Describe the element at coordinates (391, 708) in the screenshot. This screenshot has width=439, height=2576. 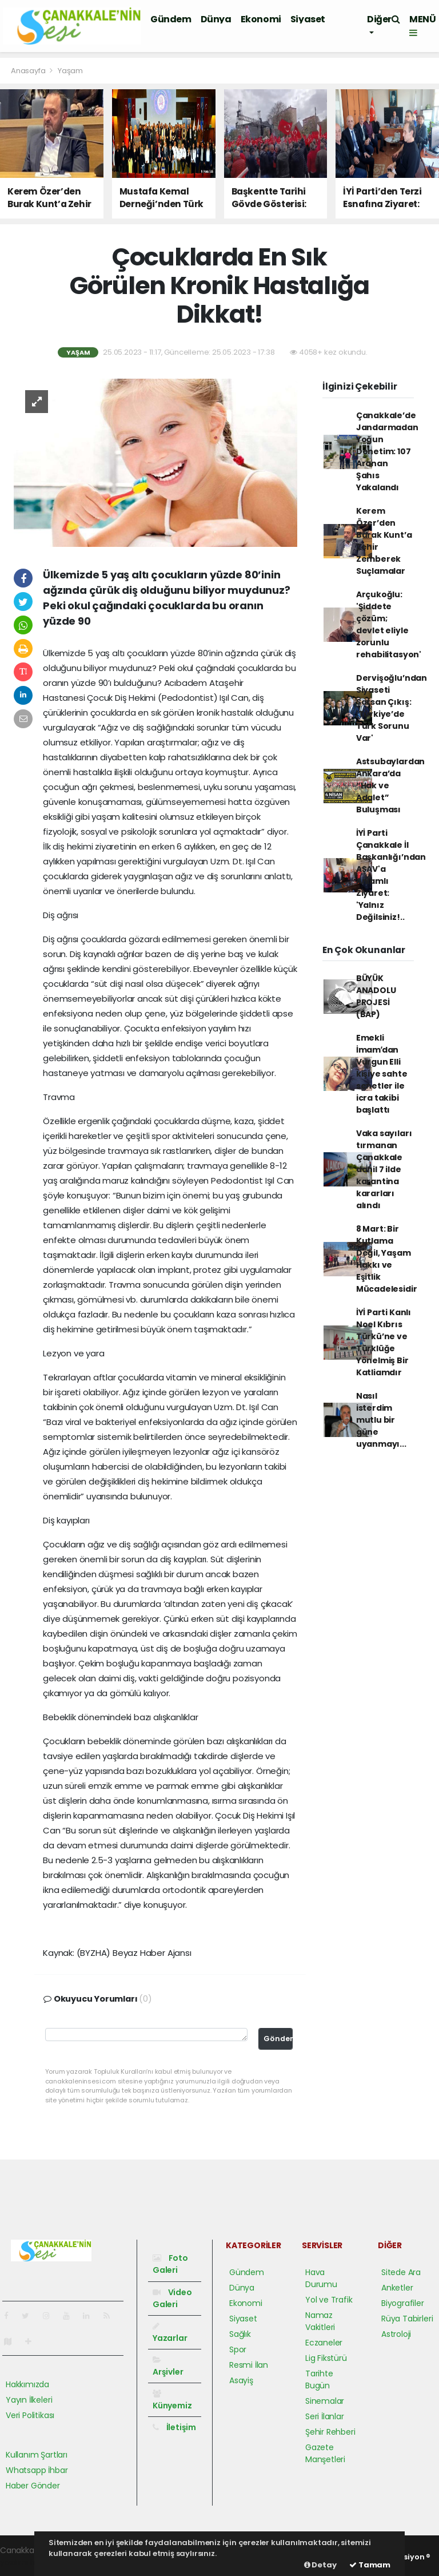
I see `Dervişoğlu’ndan Siyaseti Sarsan Çıkış: 'Türkiye’de Türk Sorunu Var'` at that location.